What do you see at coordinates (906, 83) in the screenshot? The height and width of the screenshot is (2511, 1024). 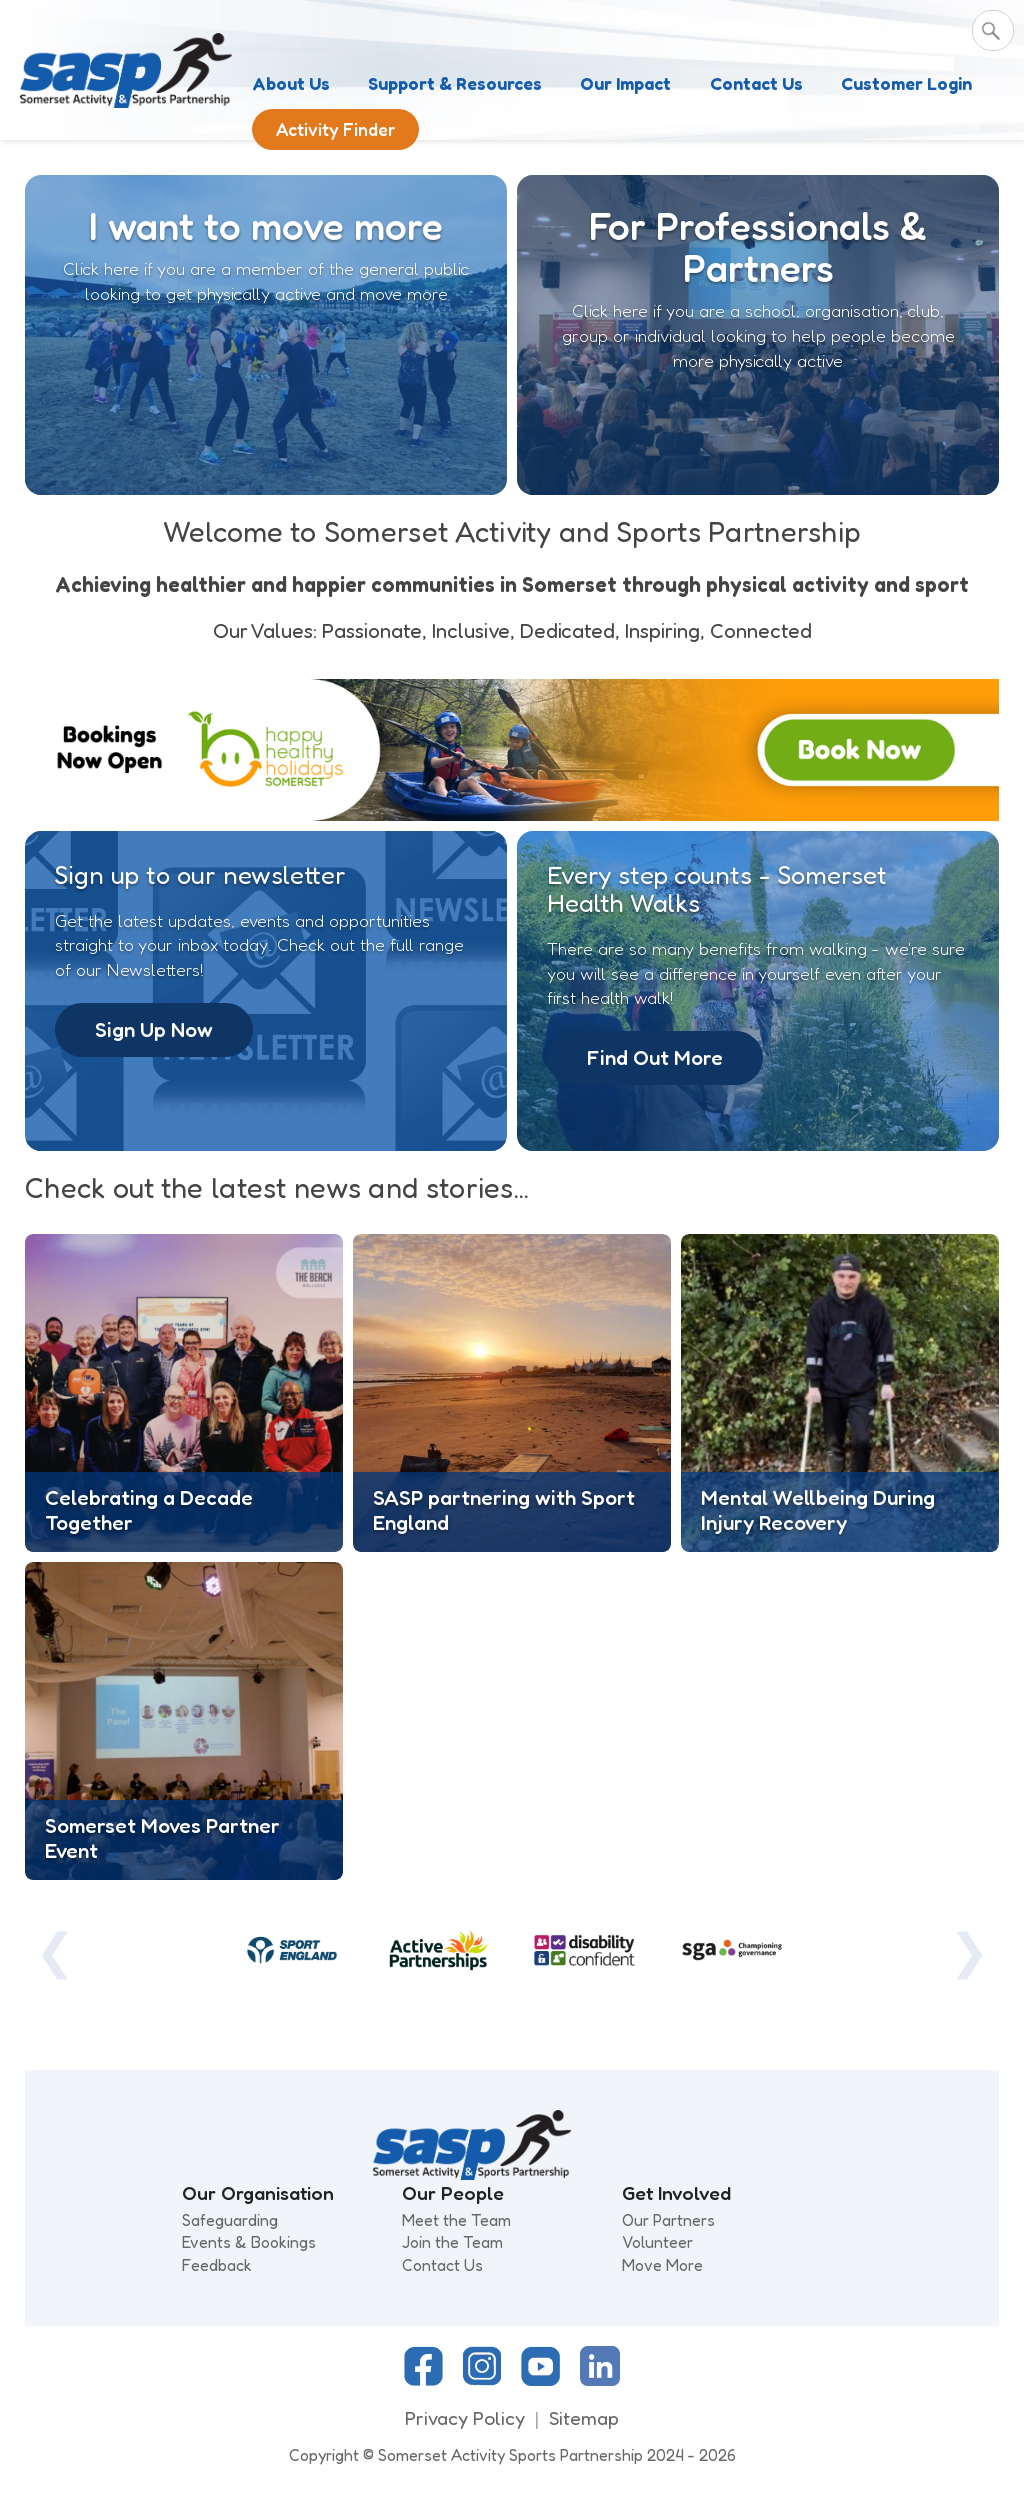 I see `Customer Login` at bounding box center [906, 83].